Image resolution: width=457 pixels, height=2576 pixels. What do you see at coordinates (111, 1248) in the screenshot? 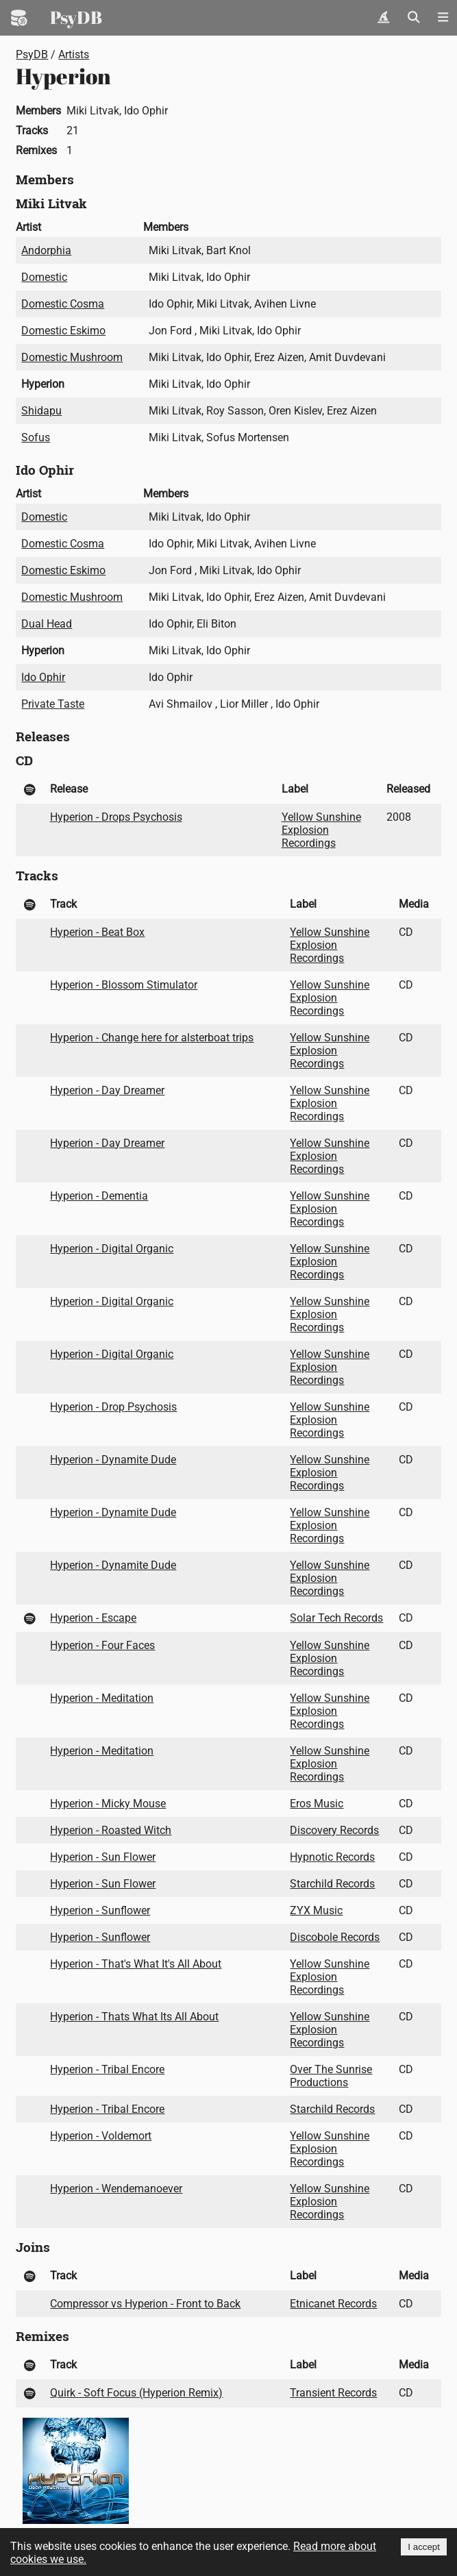
I see `Hyperion - Digital Organic` at bounding box center [111, 1248].